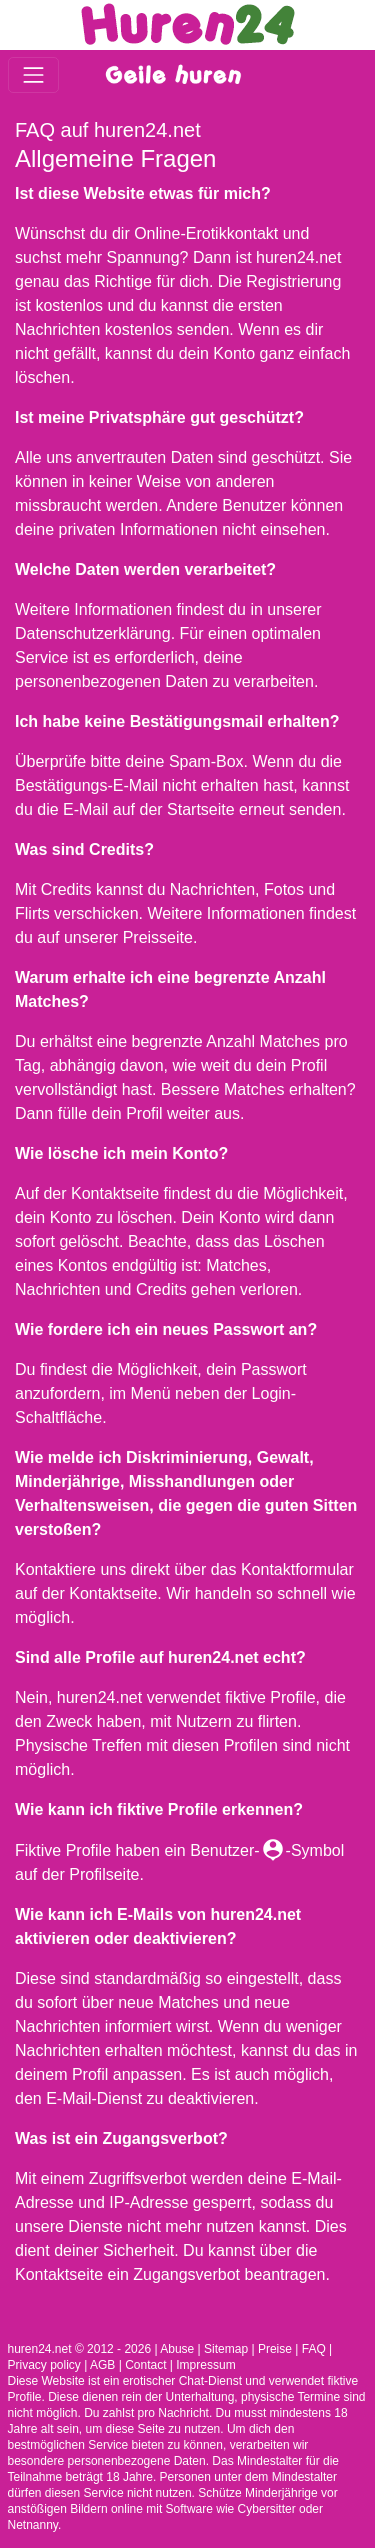 Image resolution: width=375 pixels, height=2548 pixels. What do you see at coordinates (44, 2365) in the screenshot?
I see `Privacy policy` at bounding box center [44, 2365].